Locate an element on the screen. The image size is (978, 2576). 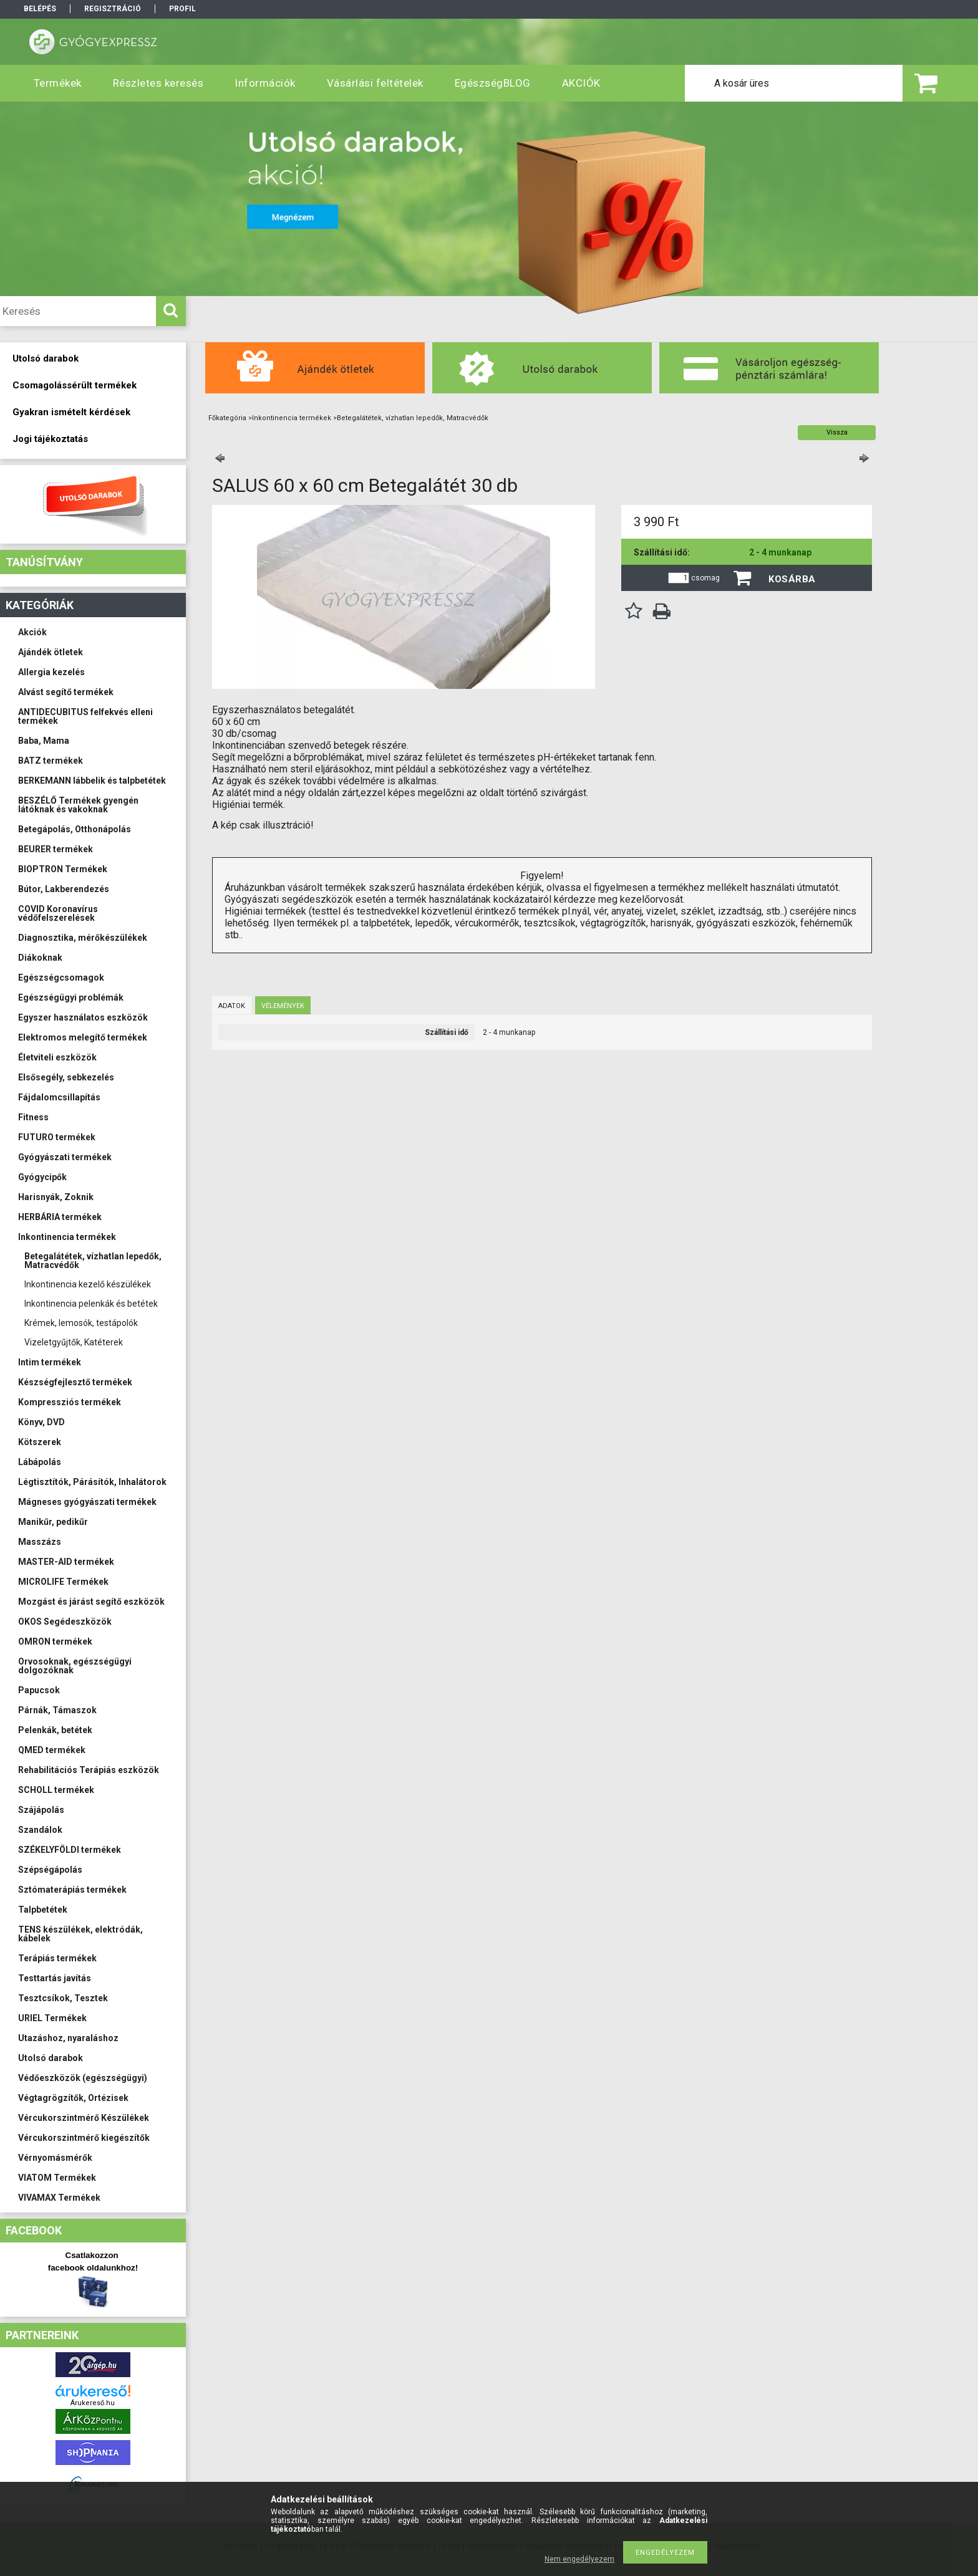
Manikűr, pedikűr is located at coordinates (53, 1522).